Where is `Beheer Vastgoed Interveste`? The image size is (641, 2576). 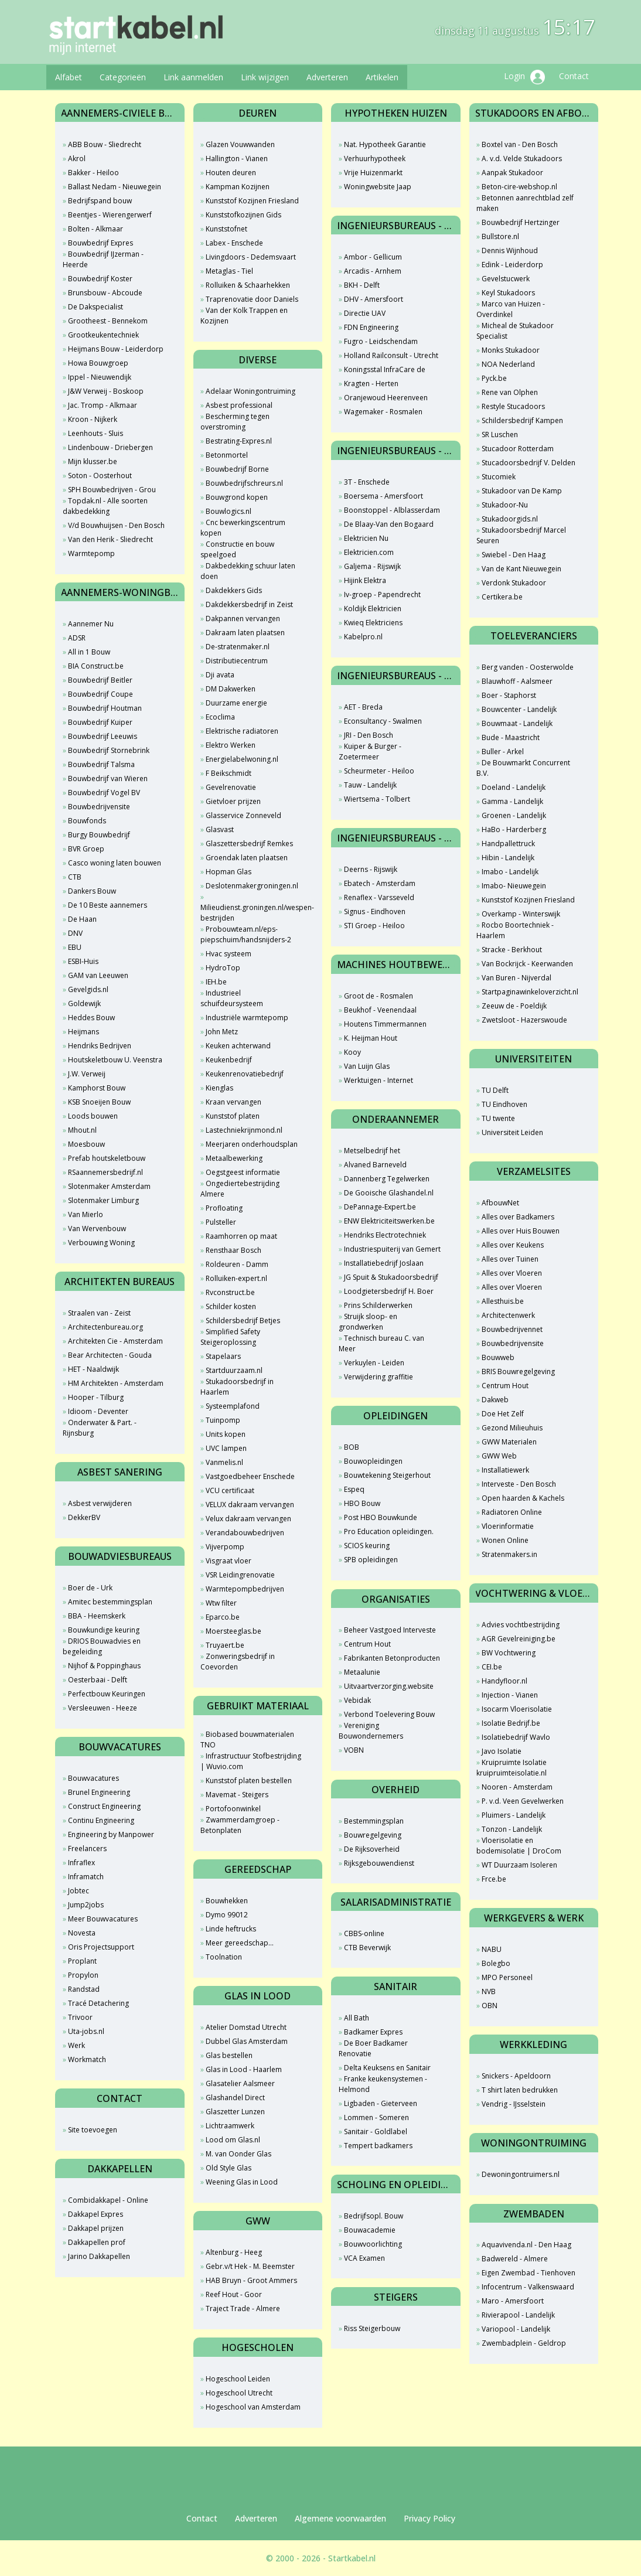
Beheer Vastgoed Interveste is located at coordinates (390, 1630).